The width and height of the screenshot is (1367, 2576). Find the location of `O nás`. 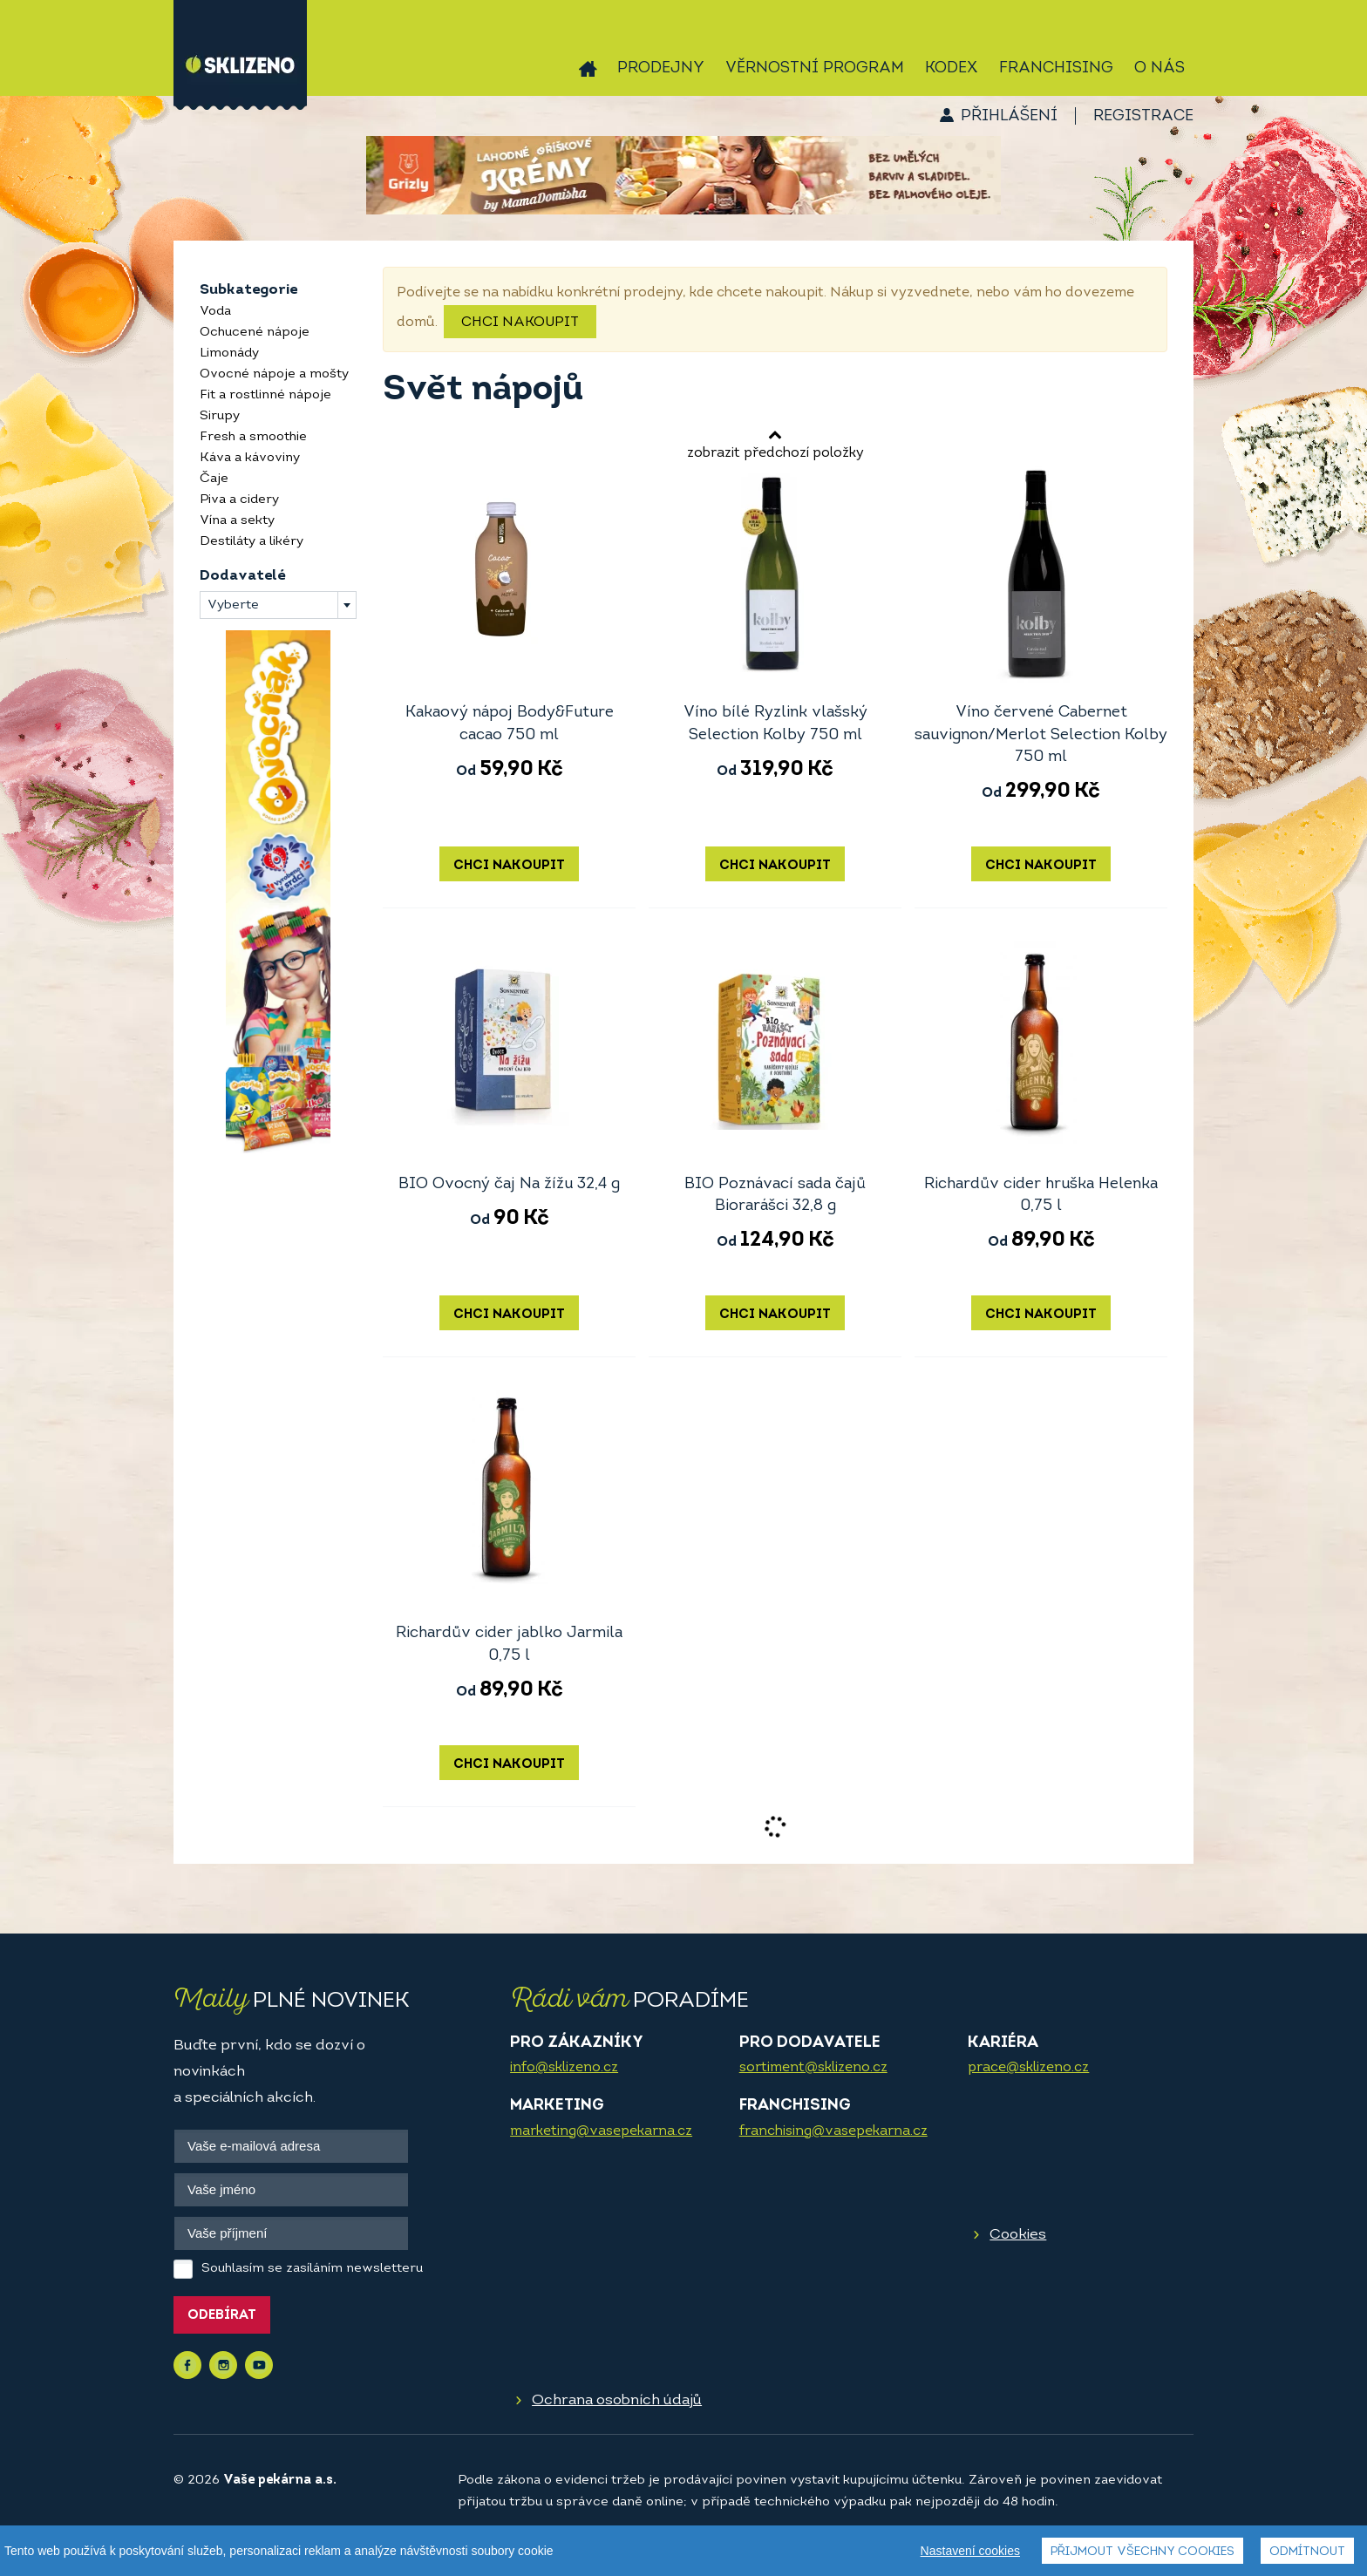

O nás is located at coordinates (1159, 68).